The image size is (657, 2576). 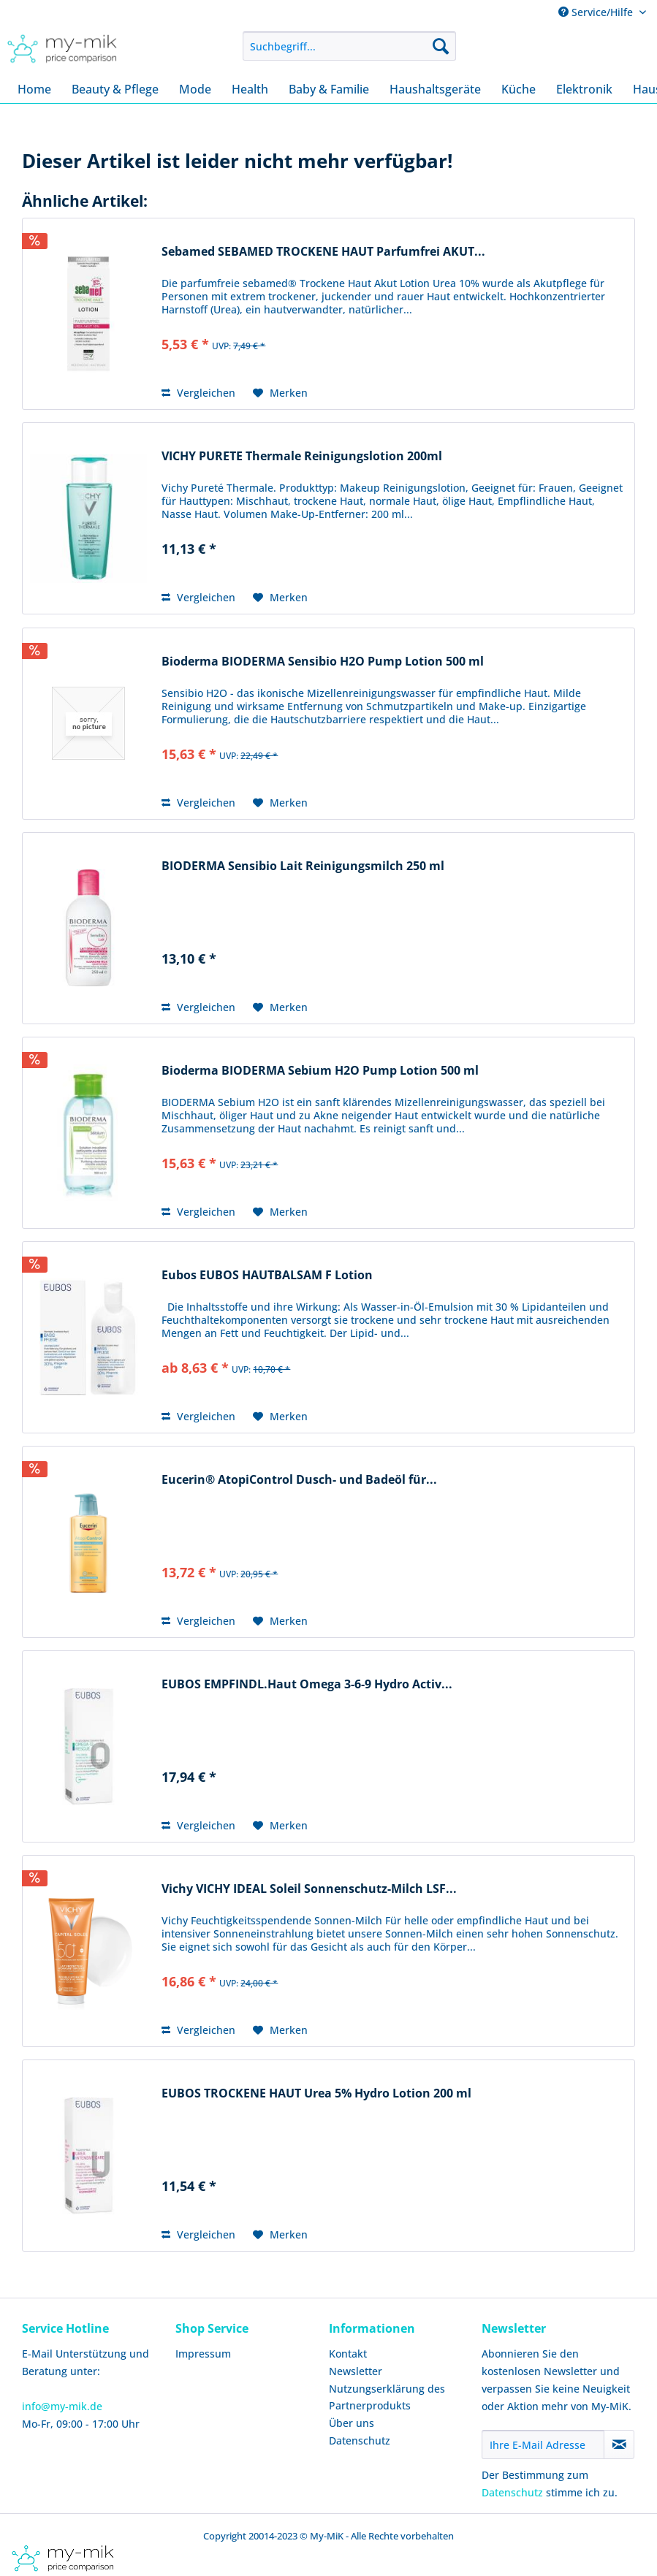 I want to click on Nutzungserklärung des Partnerprodukts, so click(x=387, y=2397).